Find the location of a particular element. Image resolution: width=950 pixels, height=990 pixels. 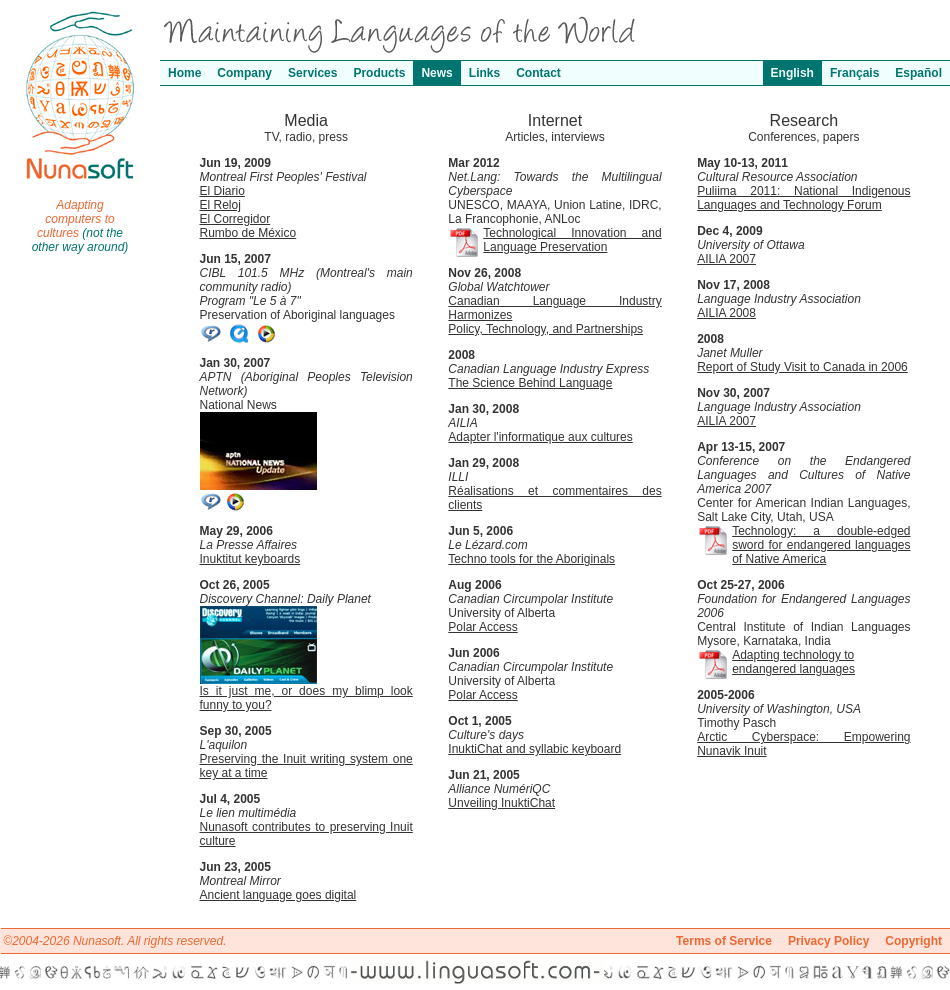

El Diario is located at coordinates (222, 191).